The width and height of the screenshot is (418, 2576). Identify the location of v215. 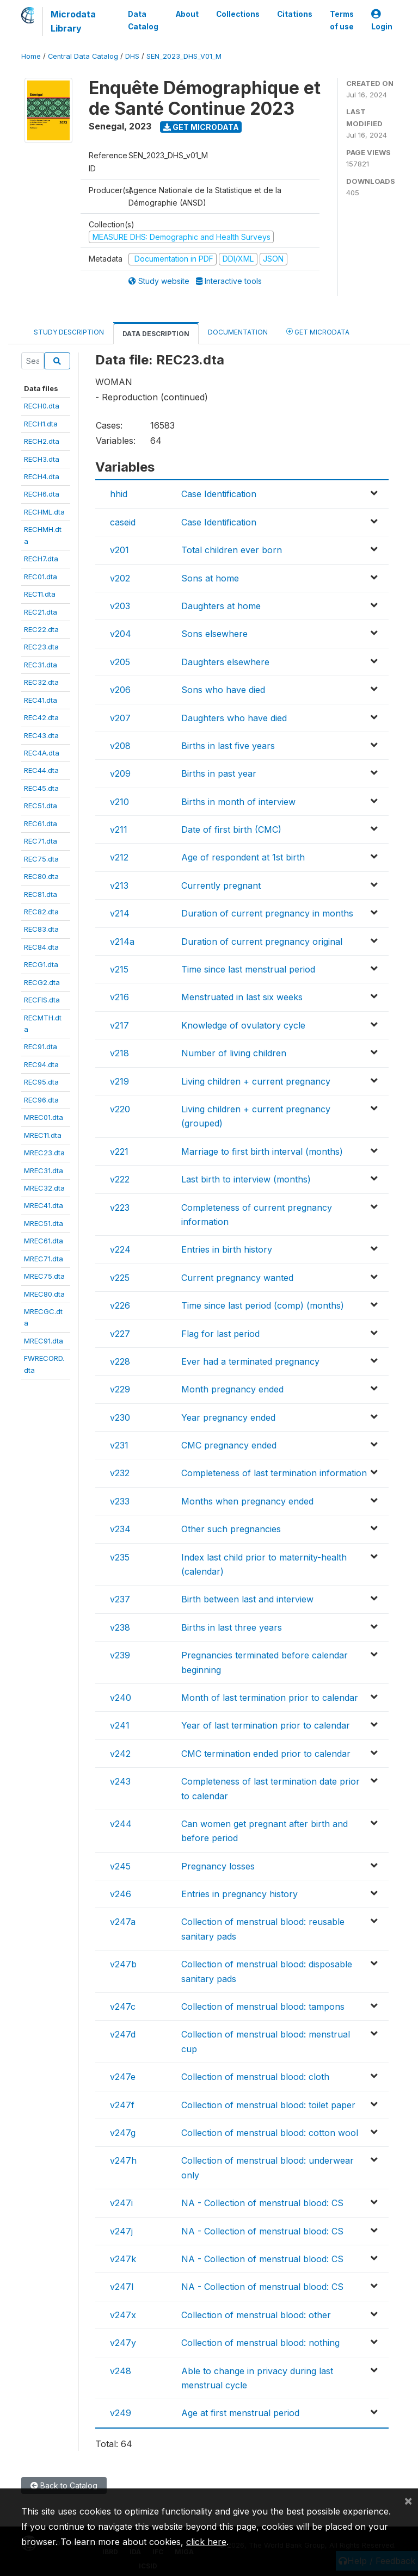
(119, 969).